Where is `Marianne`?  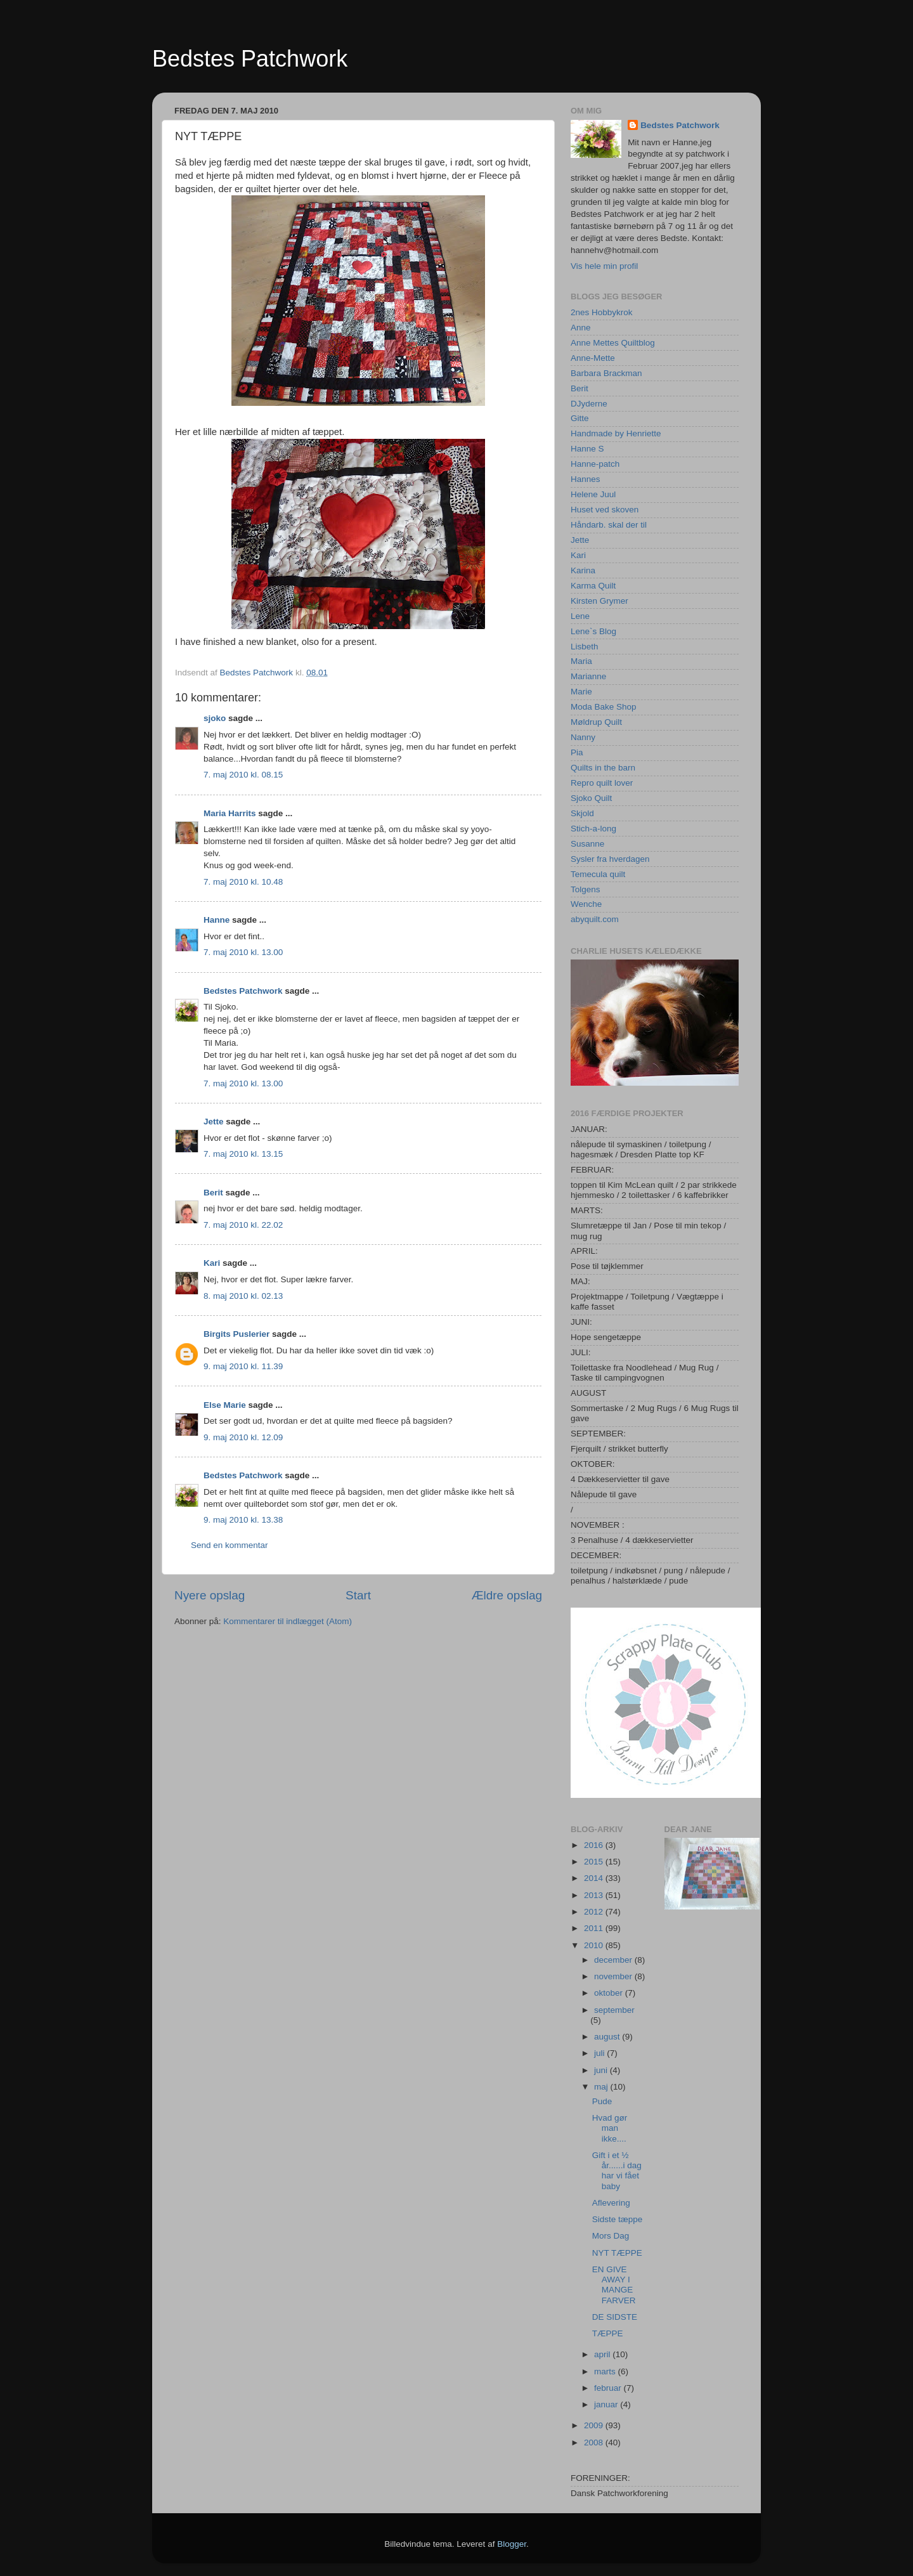
Marianne is located at coordinates (588, 676).